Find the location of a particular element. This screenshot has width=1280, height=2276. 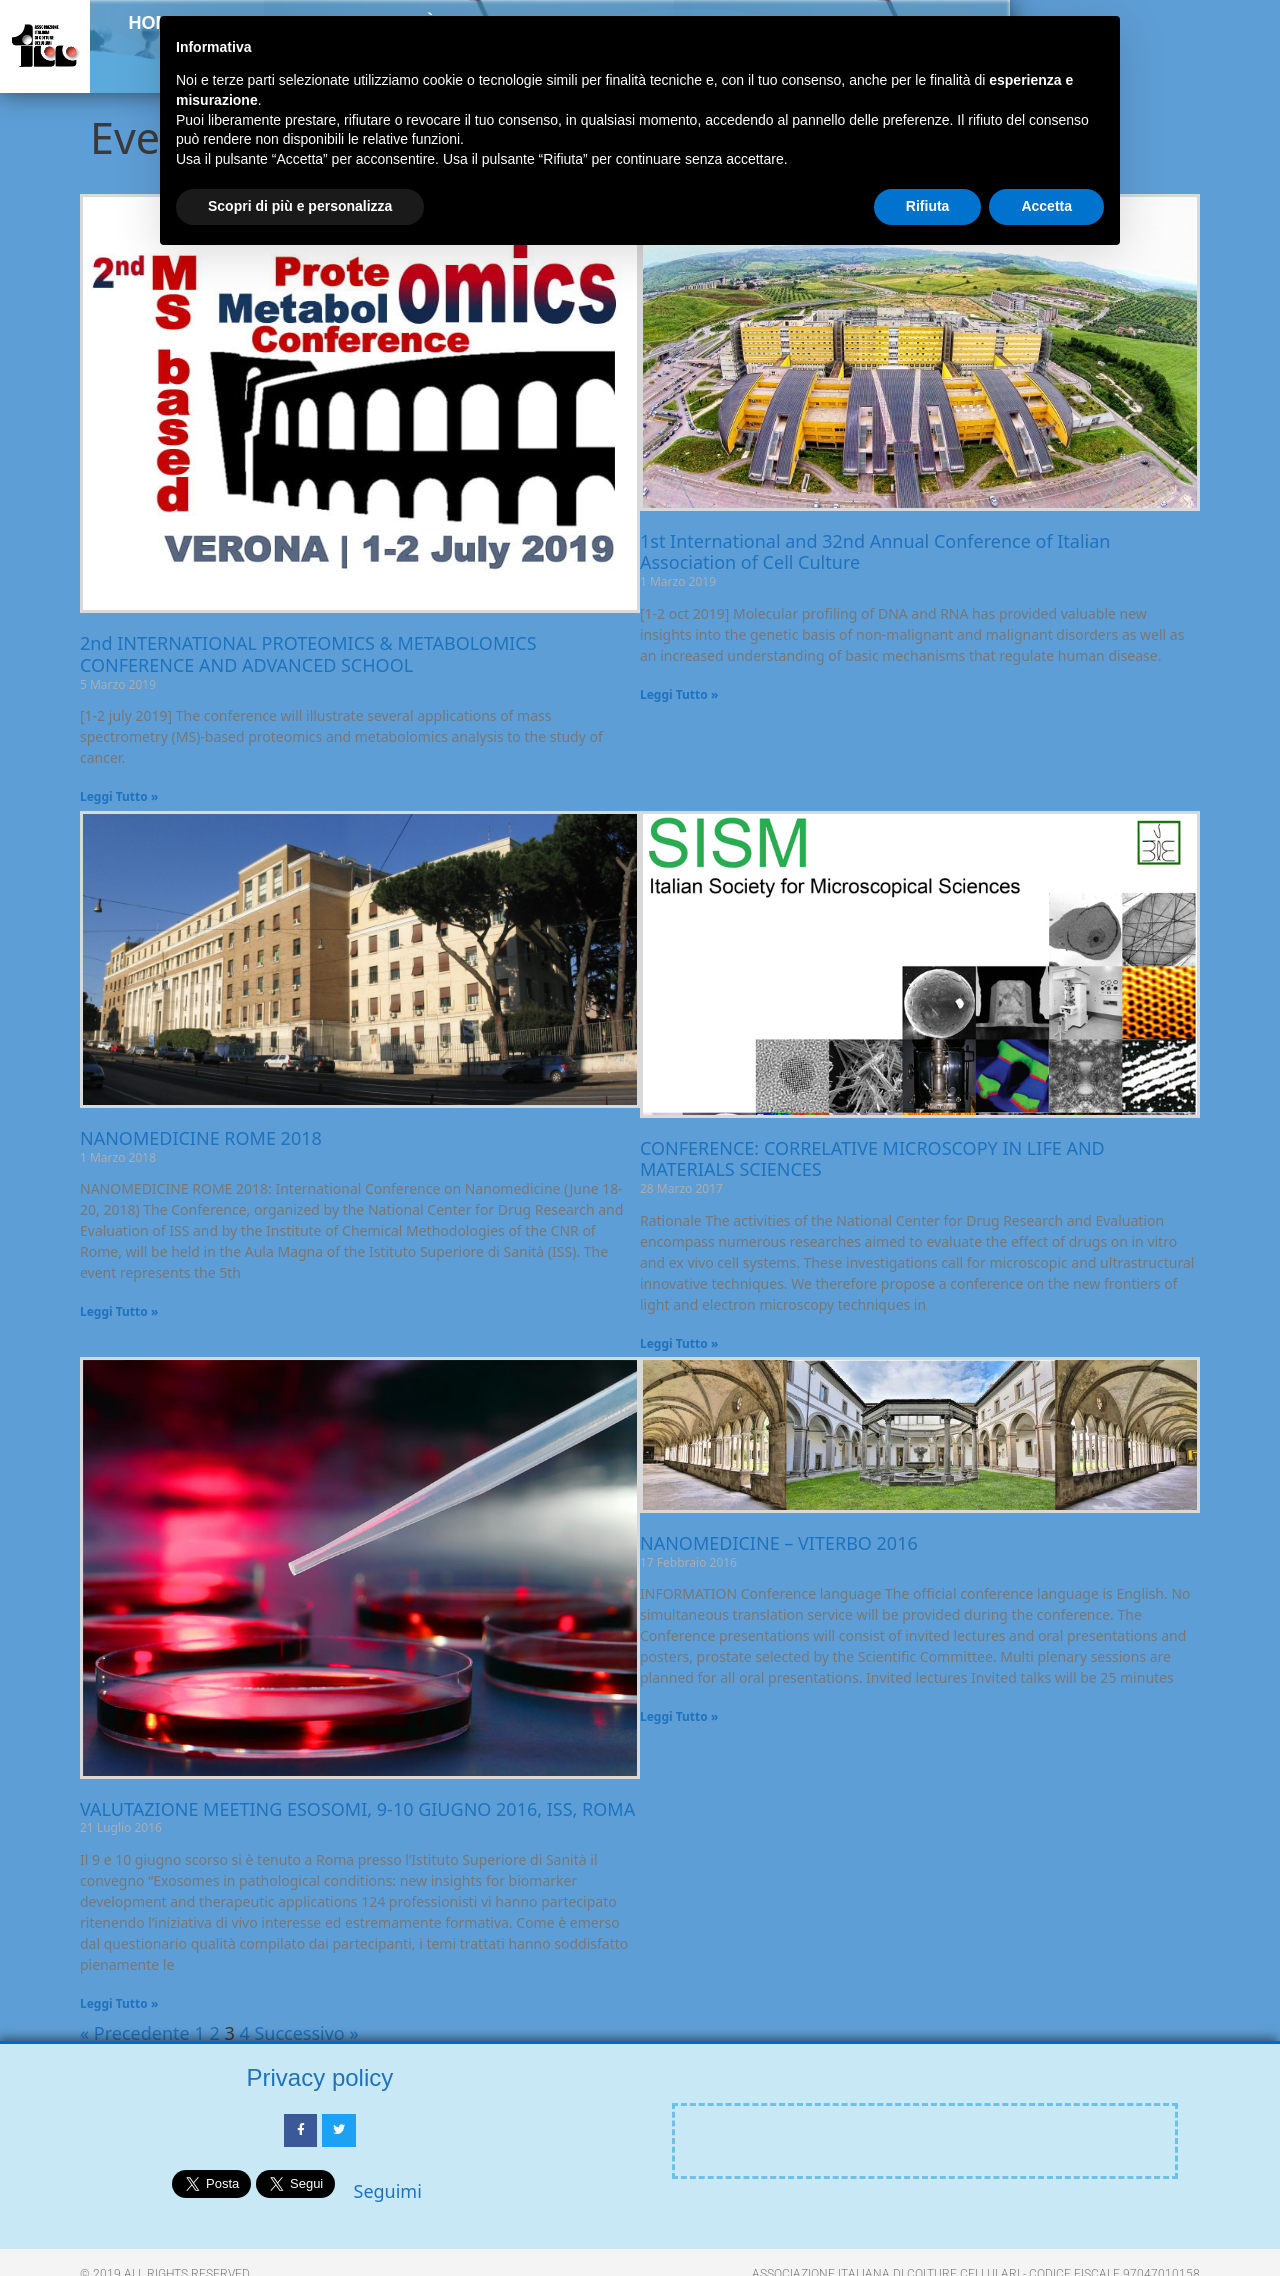

NANOMEDICINE ROME 2018 is located at coordinates (201, 1138).